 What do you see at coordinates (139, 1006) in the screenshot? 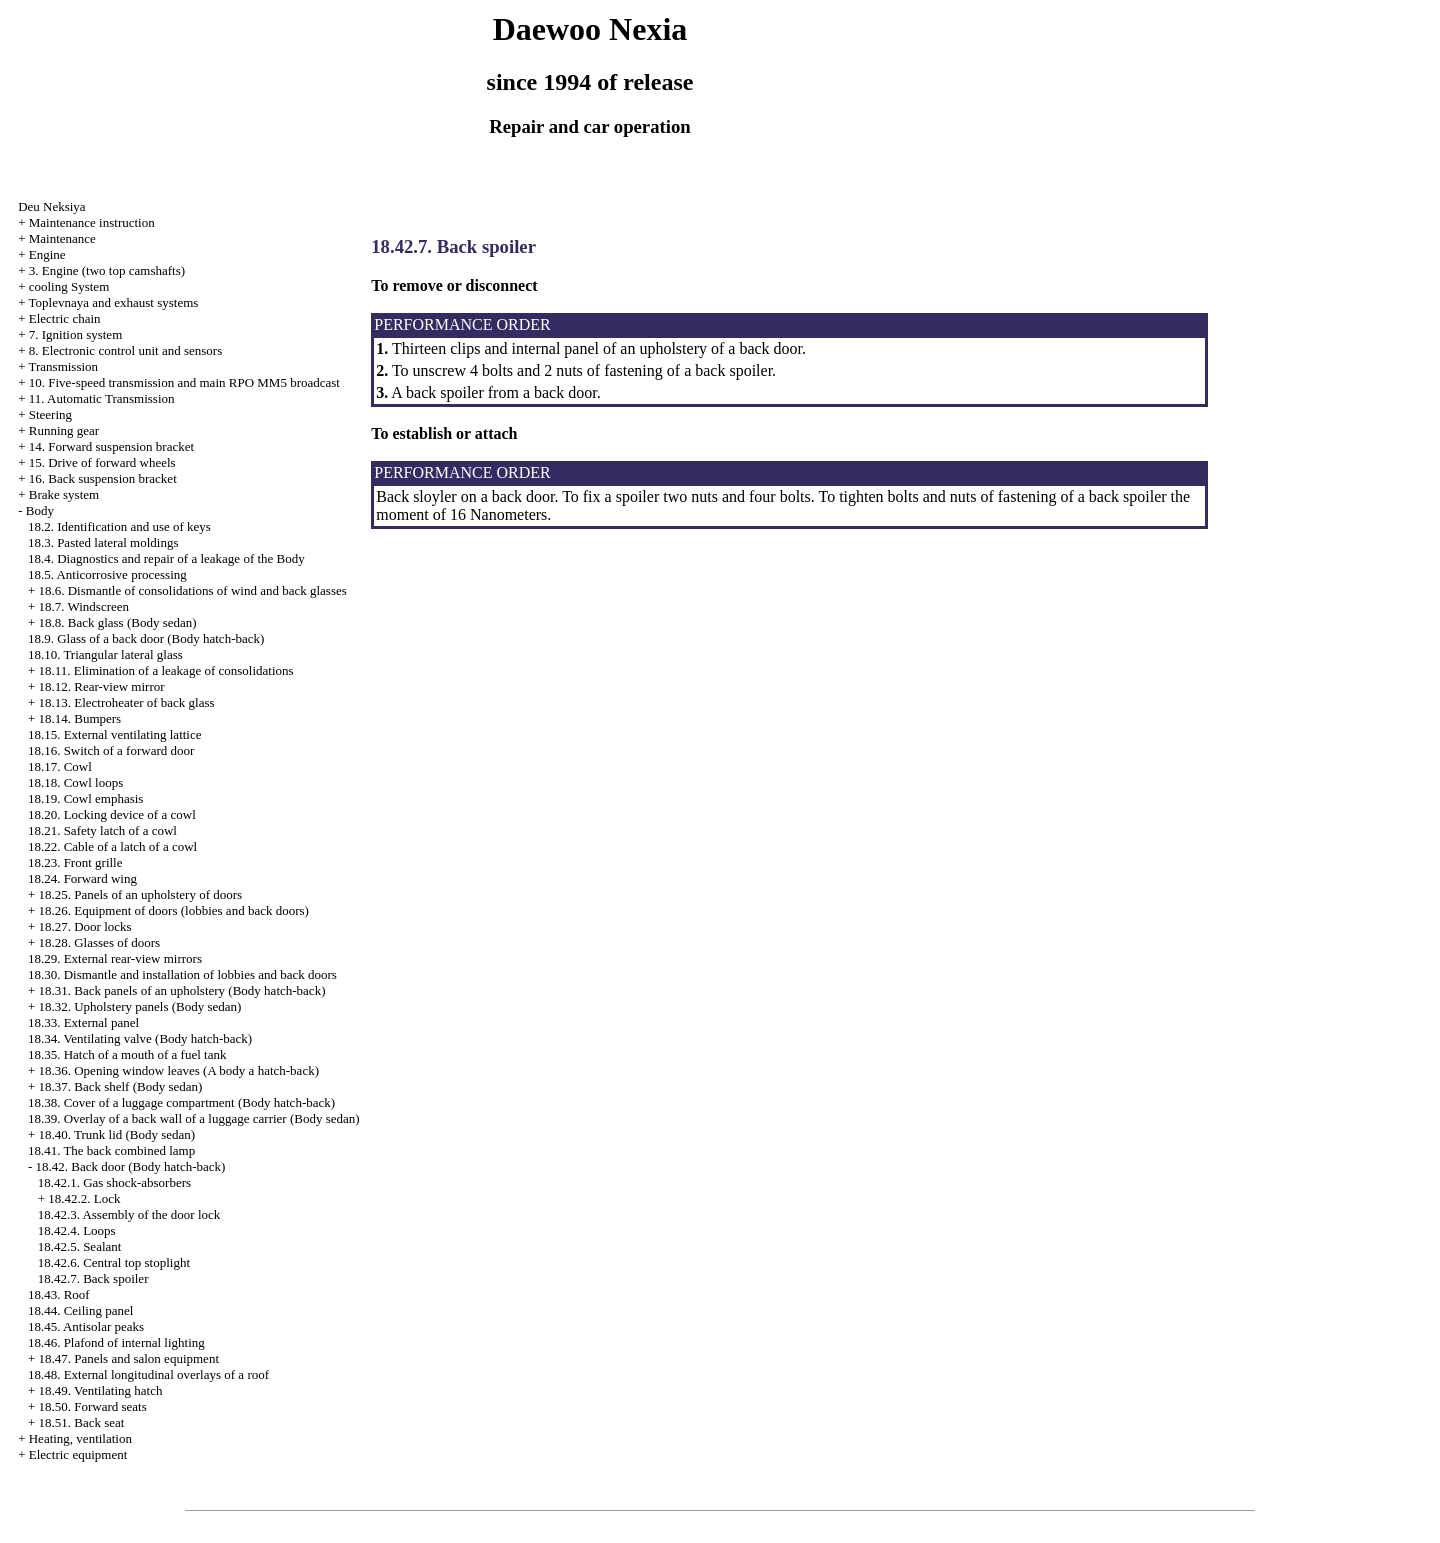
I see `18.32. Upholstery panels (Body sedan)` at bounding box center [139, 1006].